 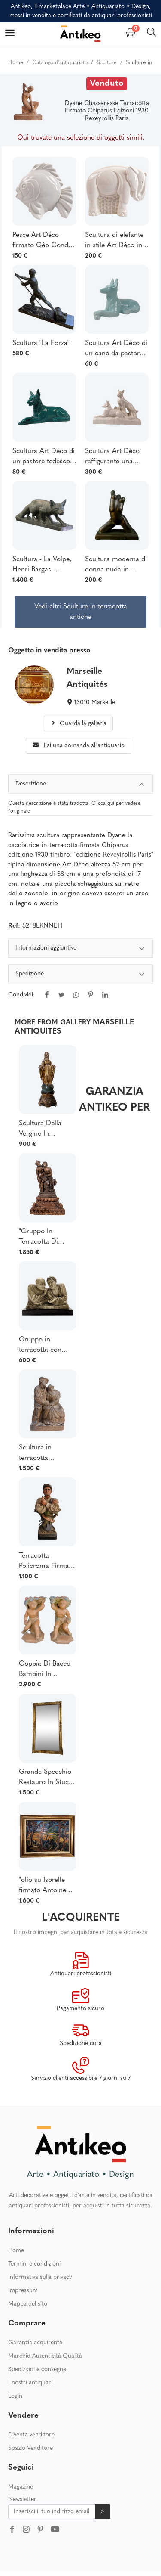 What do you see at coordinates (31, 2435) in the screenshot?
I see `Diventa venditore` at bounding box center [31, 2435].